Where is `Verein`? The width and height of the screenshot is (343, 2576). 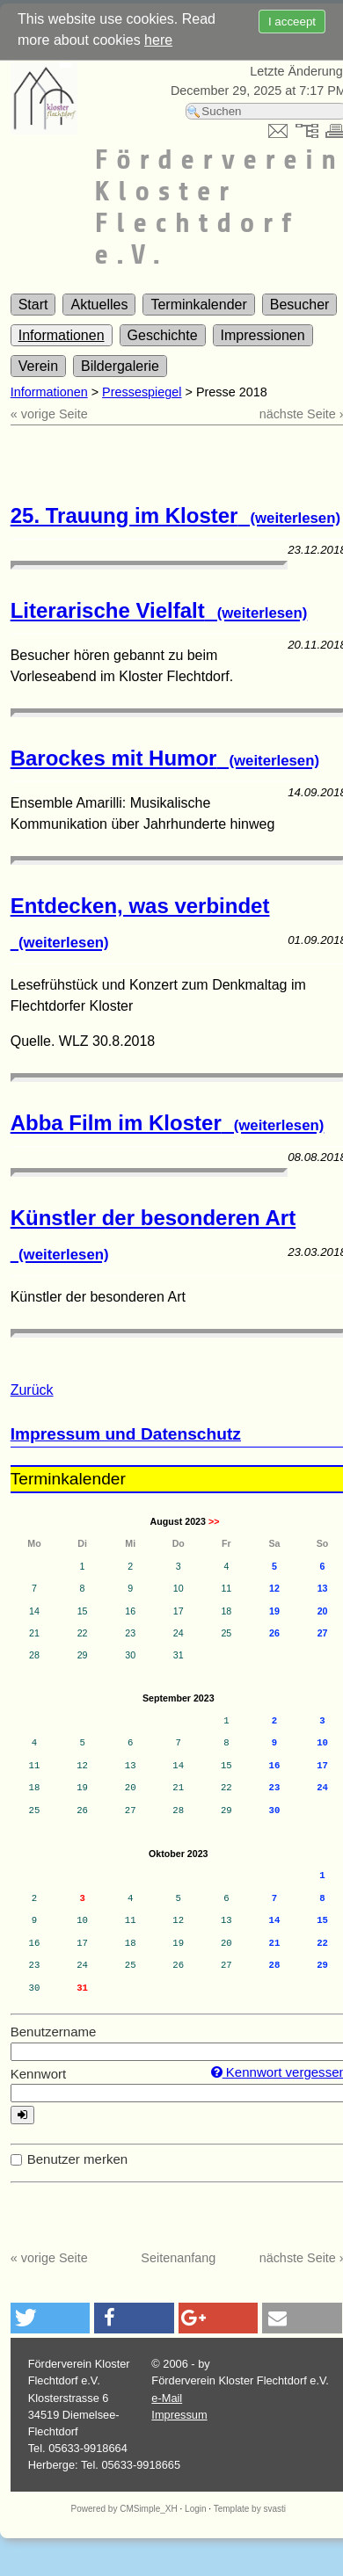 Verein is located at coordinates (38, 366).